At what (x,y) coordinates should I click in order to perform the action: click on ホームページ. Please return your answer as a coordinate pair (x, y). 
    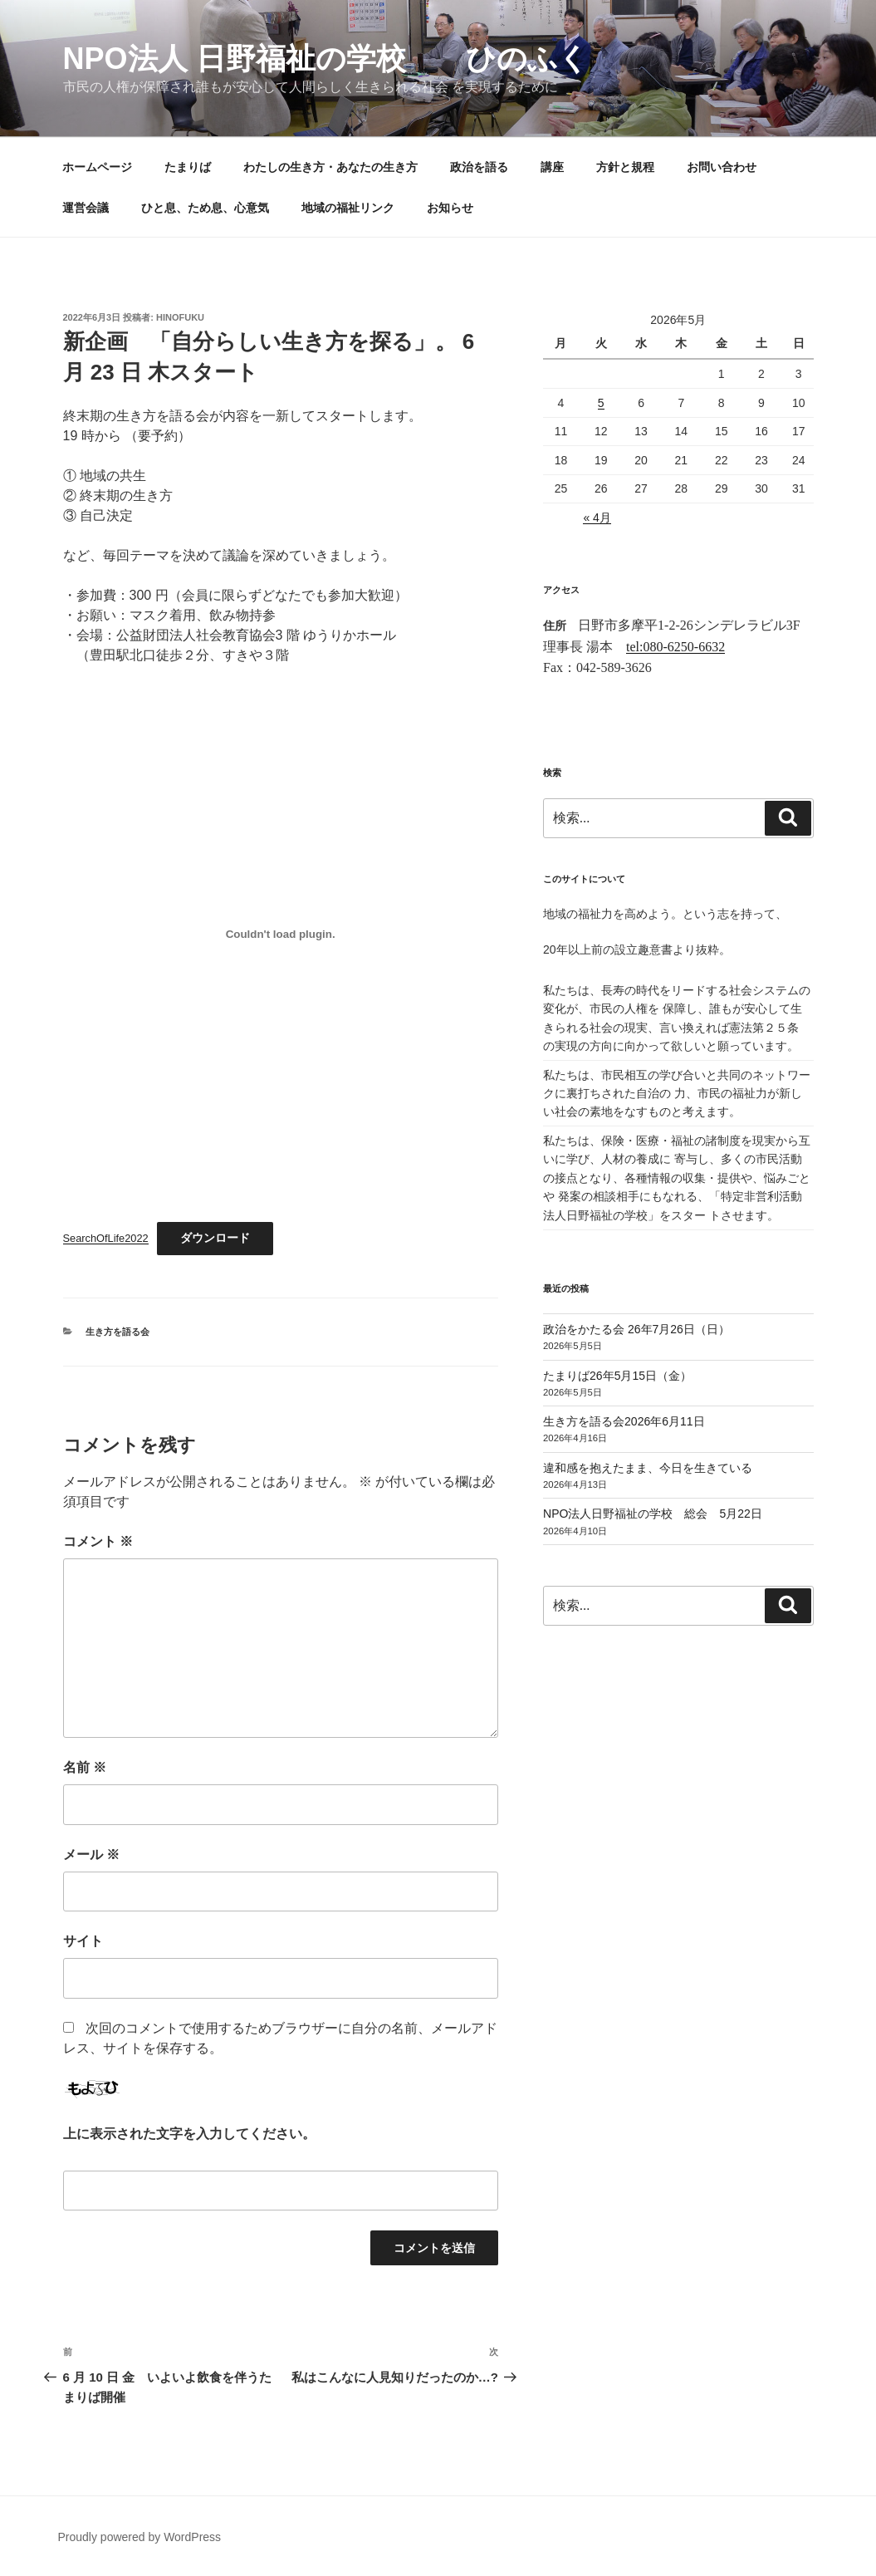
    Looking at the image, I should click on (97, 167).